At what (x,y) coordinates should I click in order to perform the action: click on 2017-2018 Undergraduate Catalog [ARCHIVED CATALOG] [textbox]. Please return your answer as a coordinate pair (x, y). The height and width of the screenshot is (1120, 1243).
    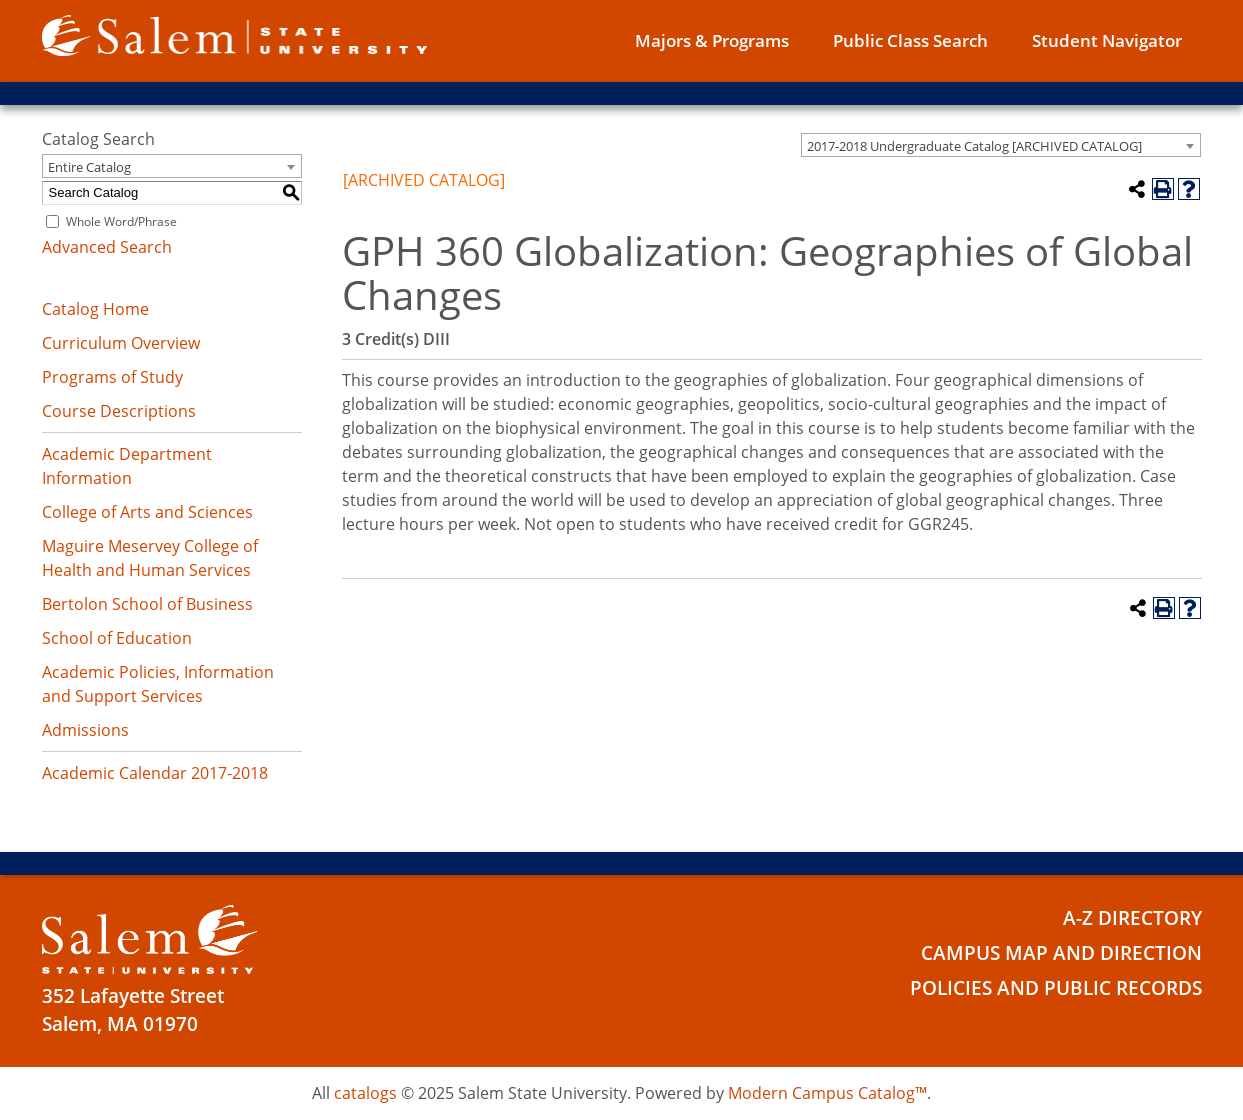
    Looking at the image, I should click on (974, 146).